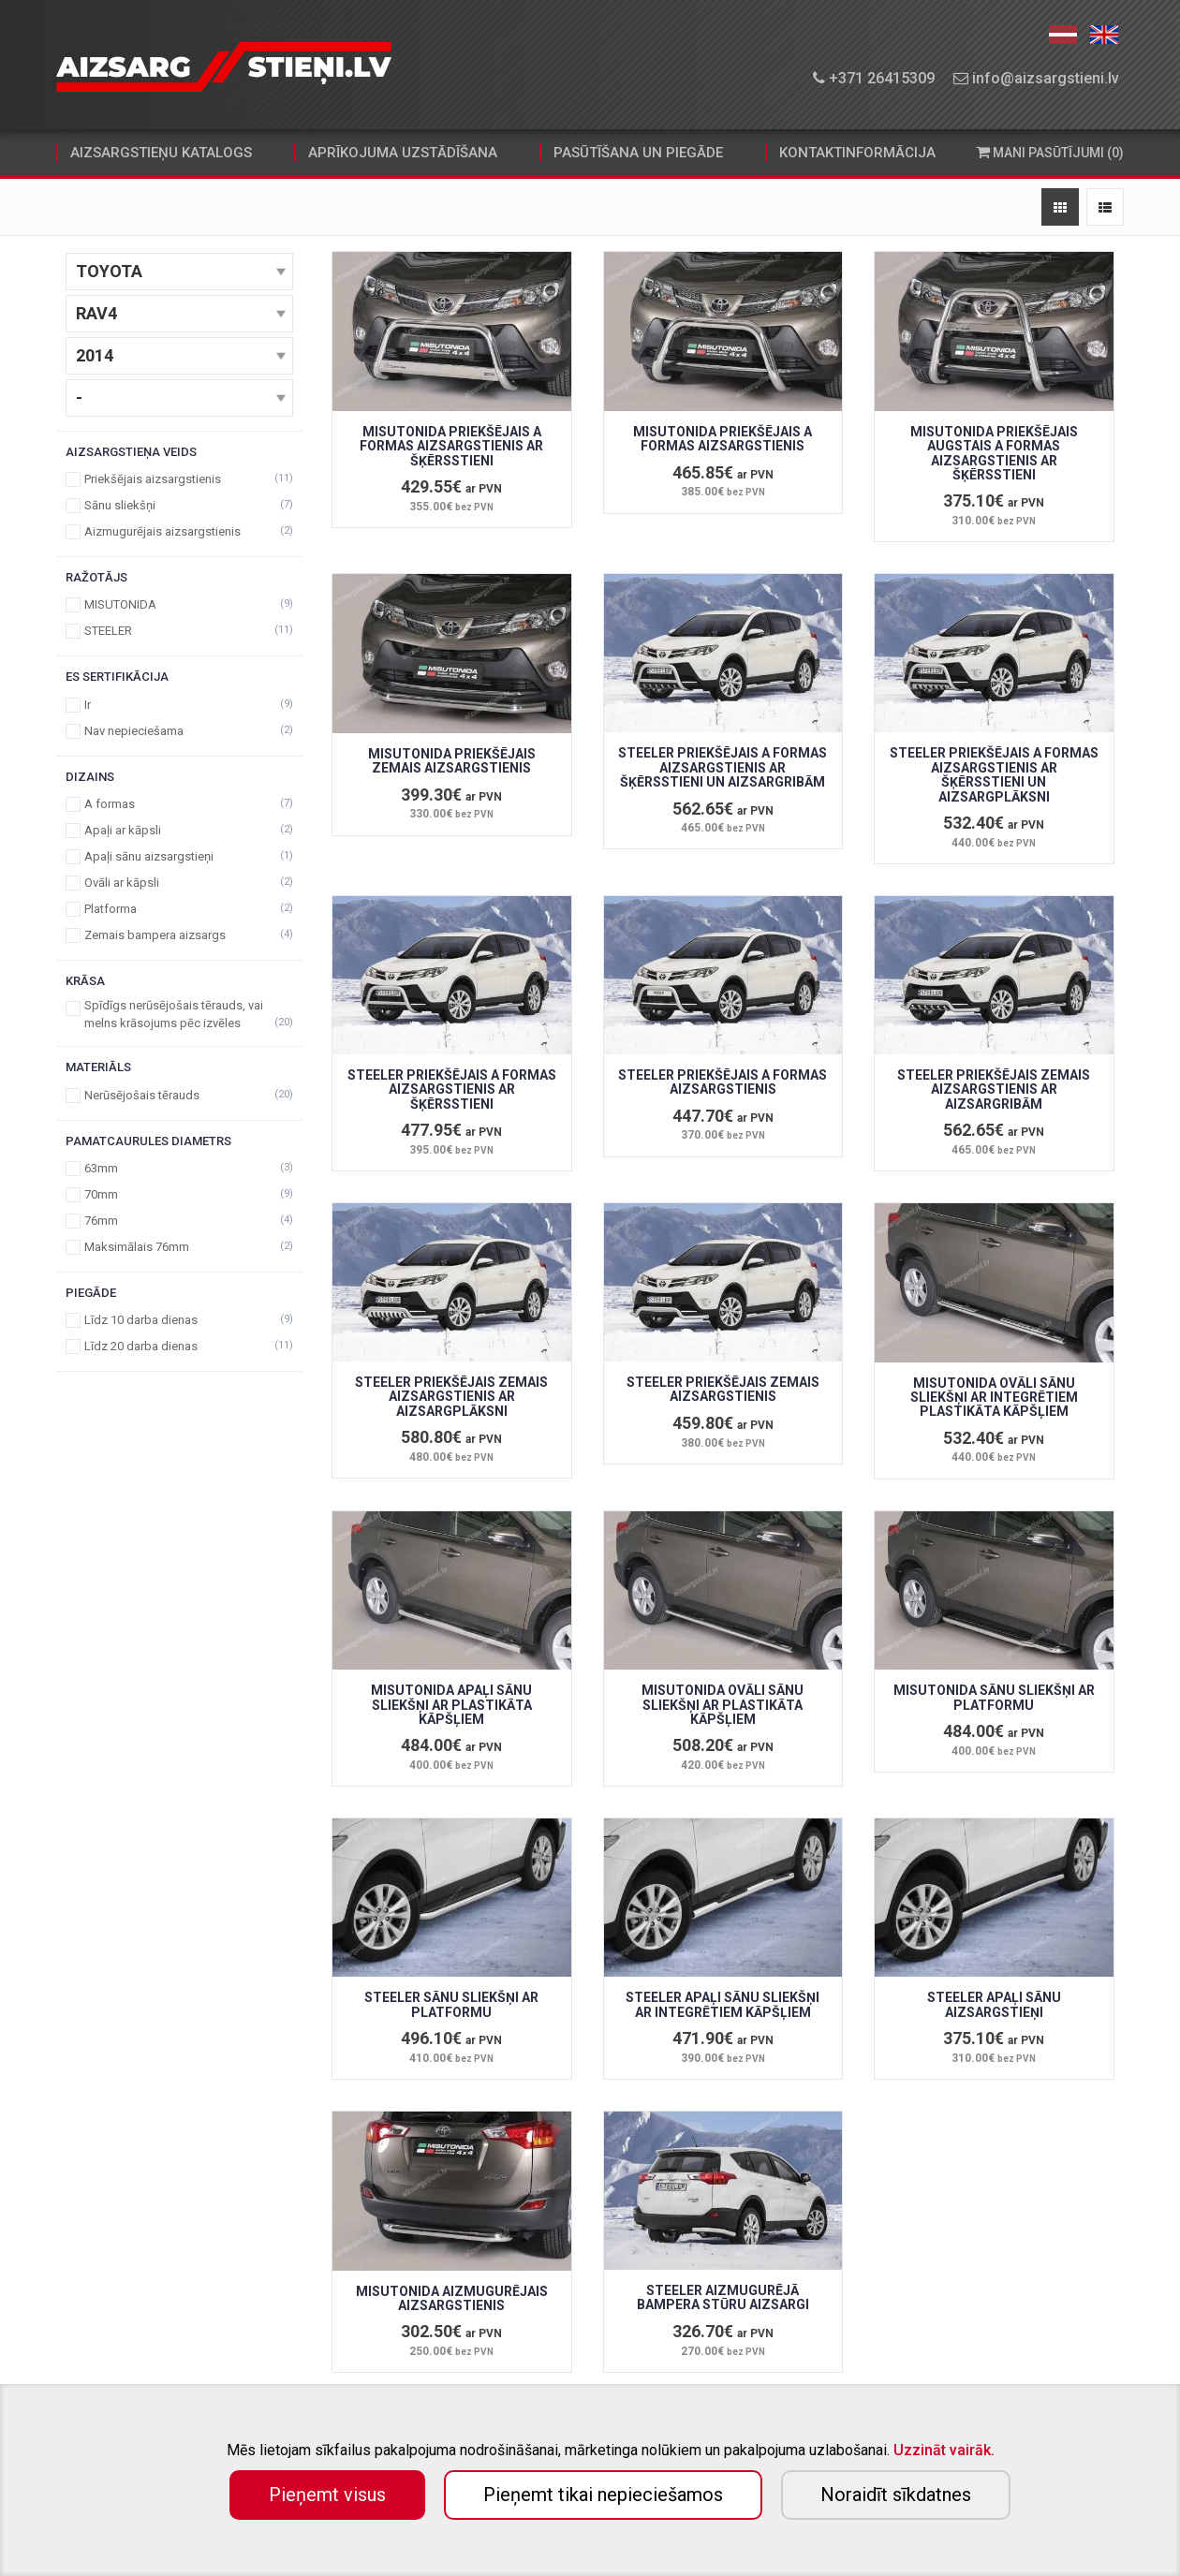 The height and width of the screenshot is (2576, 1180). What do you see at coordinates (451, 446) in the screenshot?
I see `MISUTONIDA PRIEKŠĒJAIS A FORMAS AIZSARGSTIENIS AR ŠĶĒRSSTIENI` at bounding box center [451, 446].